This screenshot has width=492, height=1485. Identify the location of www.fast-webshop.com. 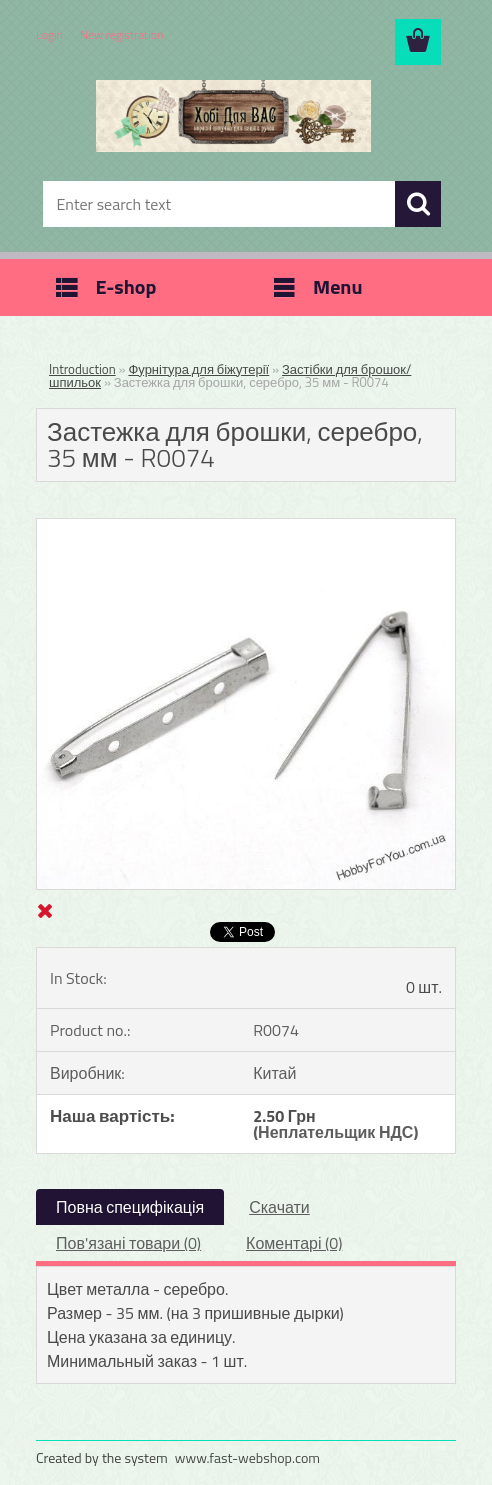
(247, 1457).